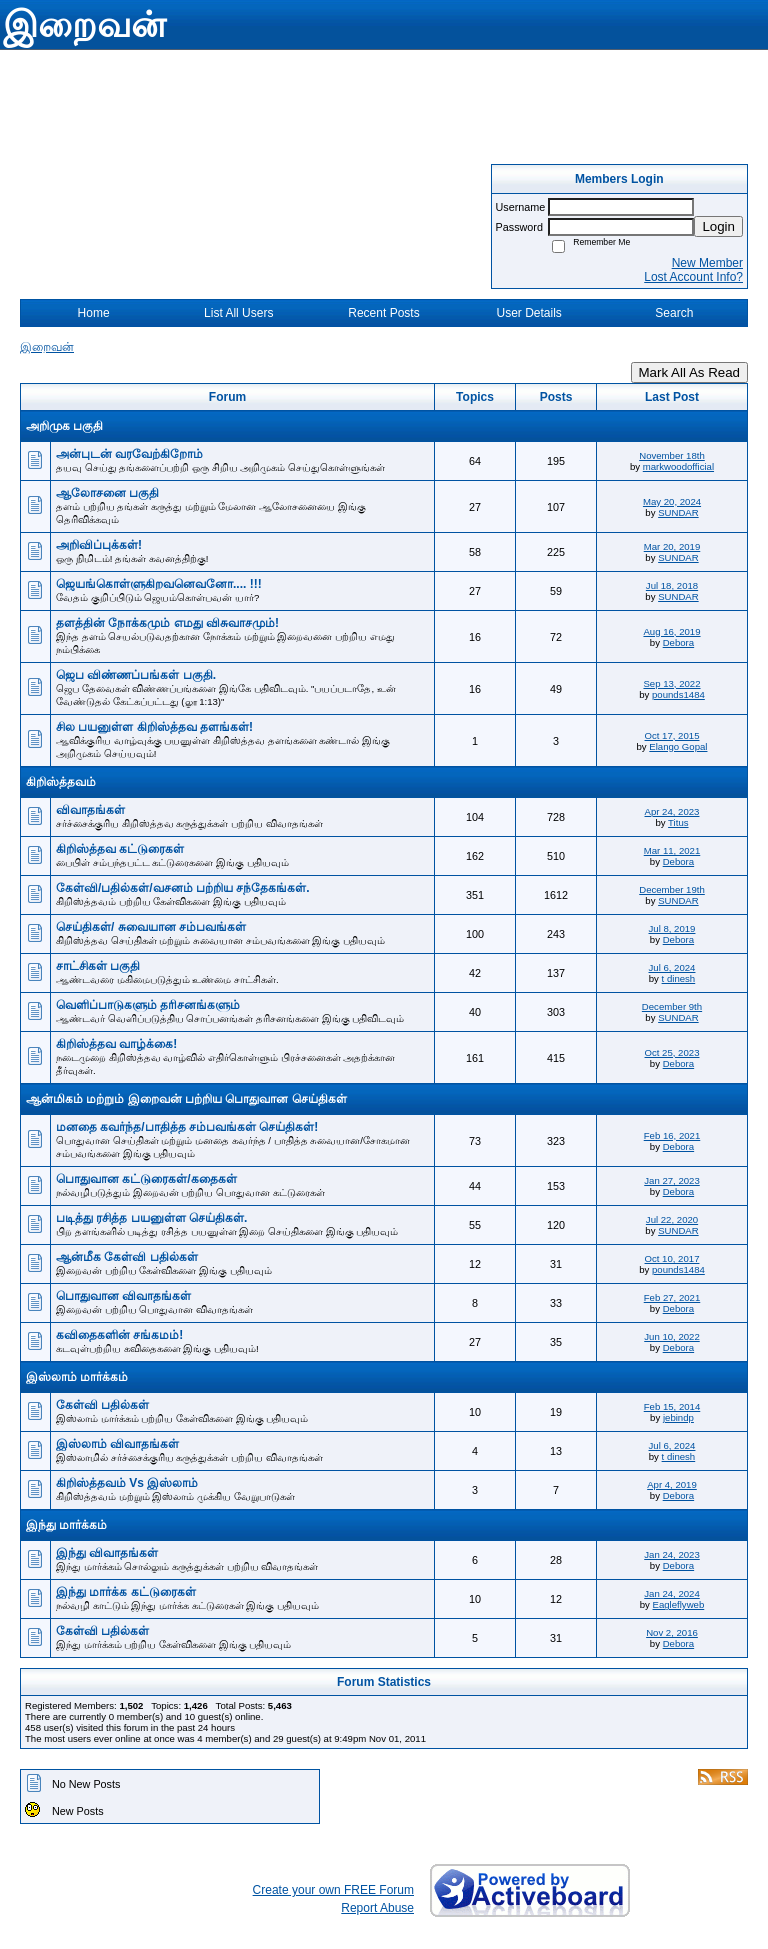 Image resolution: width=768 pixels, height=1949 pixels. I want to click on இஸ்லாம் விவாதங்கள், so click(117, 1444).